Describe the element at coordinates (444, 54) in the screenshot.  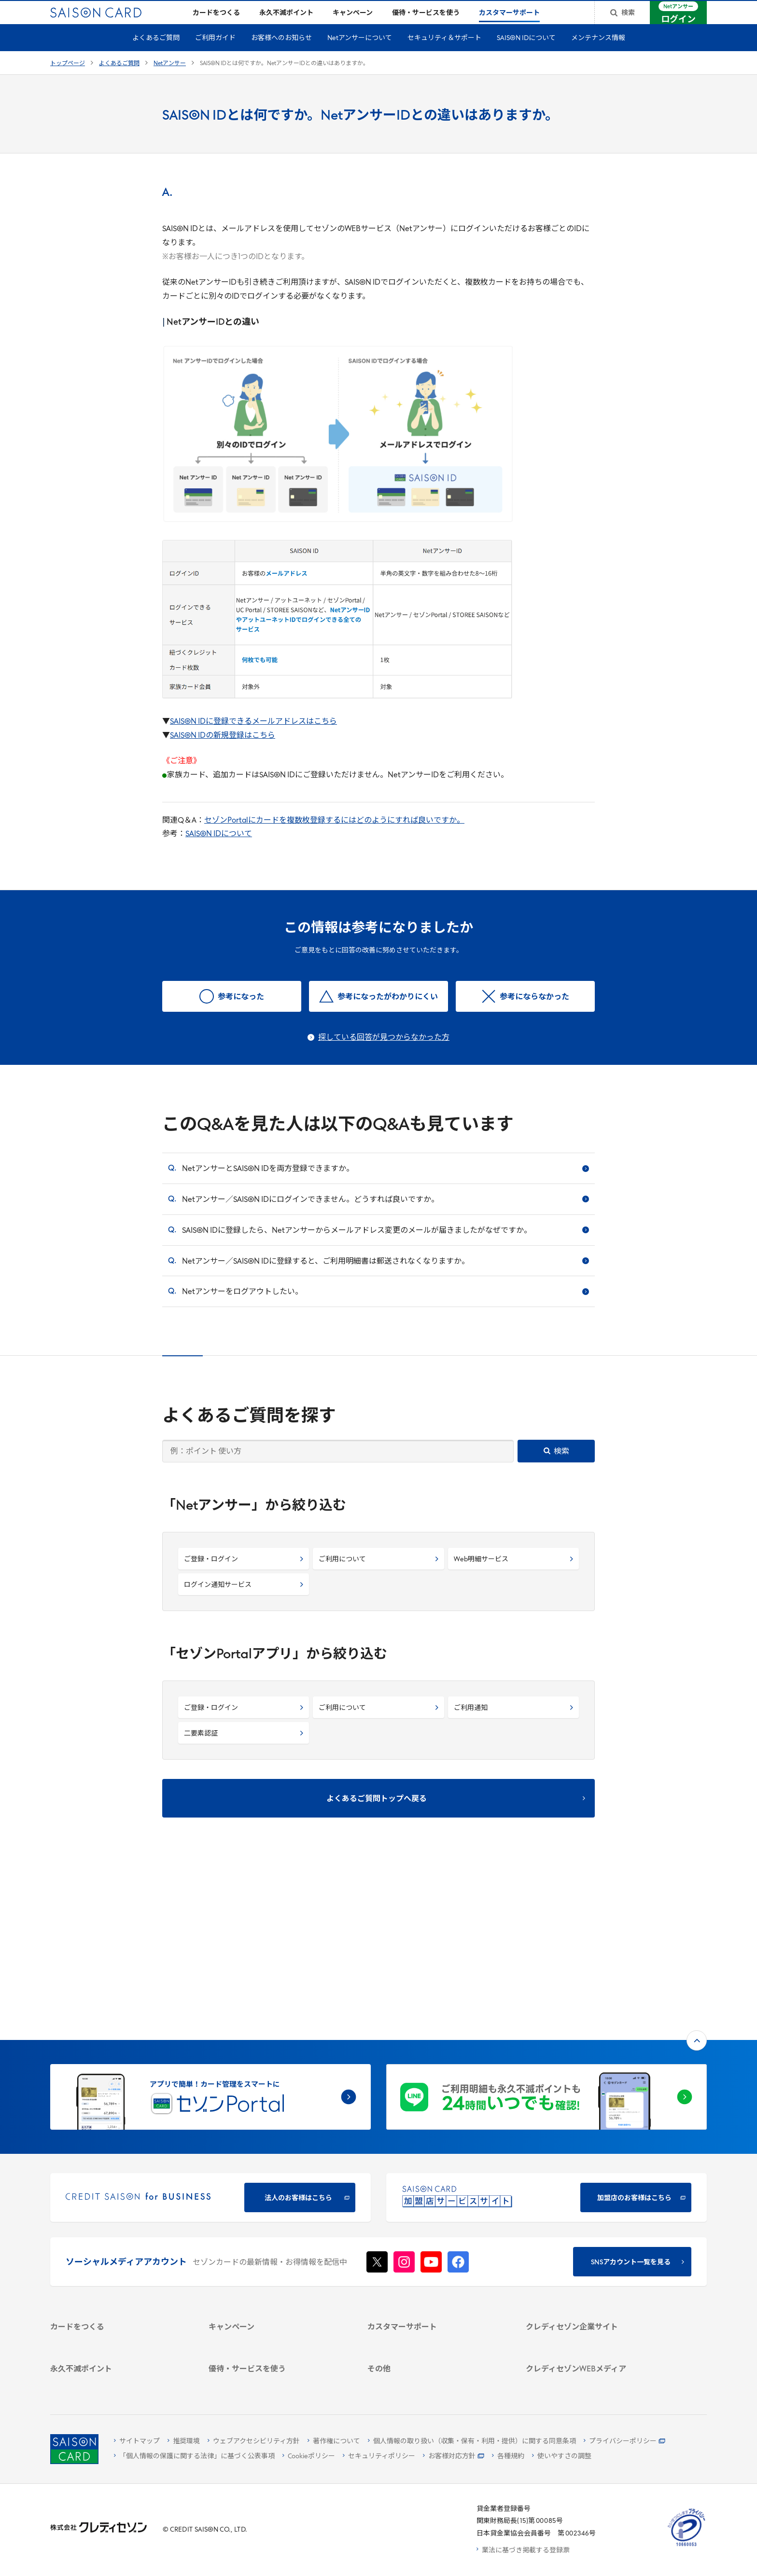
I see `セキュリティ＆サポート` at that location.